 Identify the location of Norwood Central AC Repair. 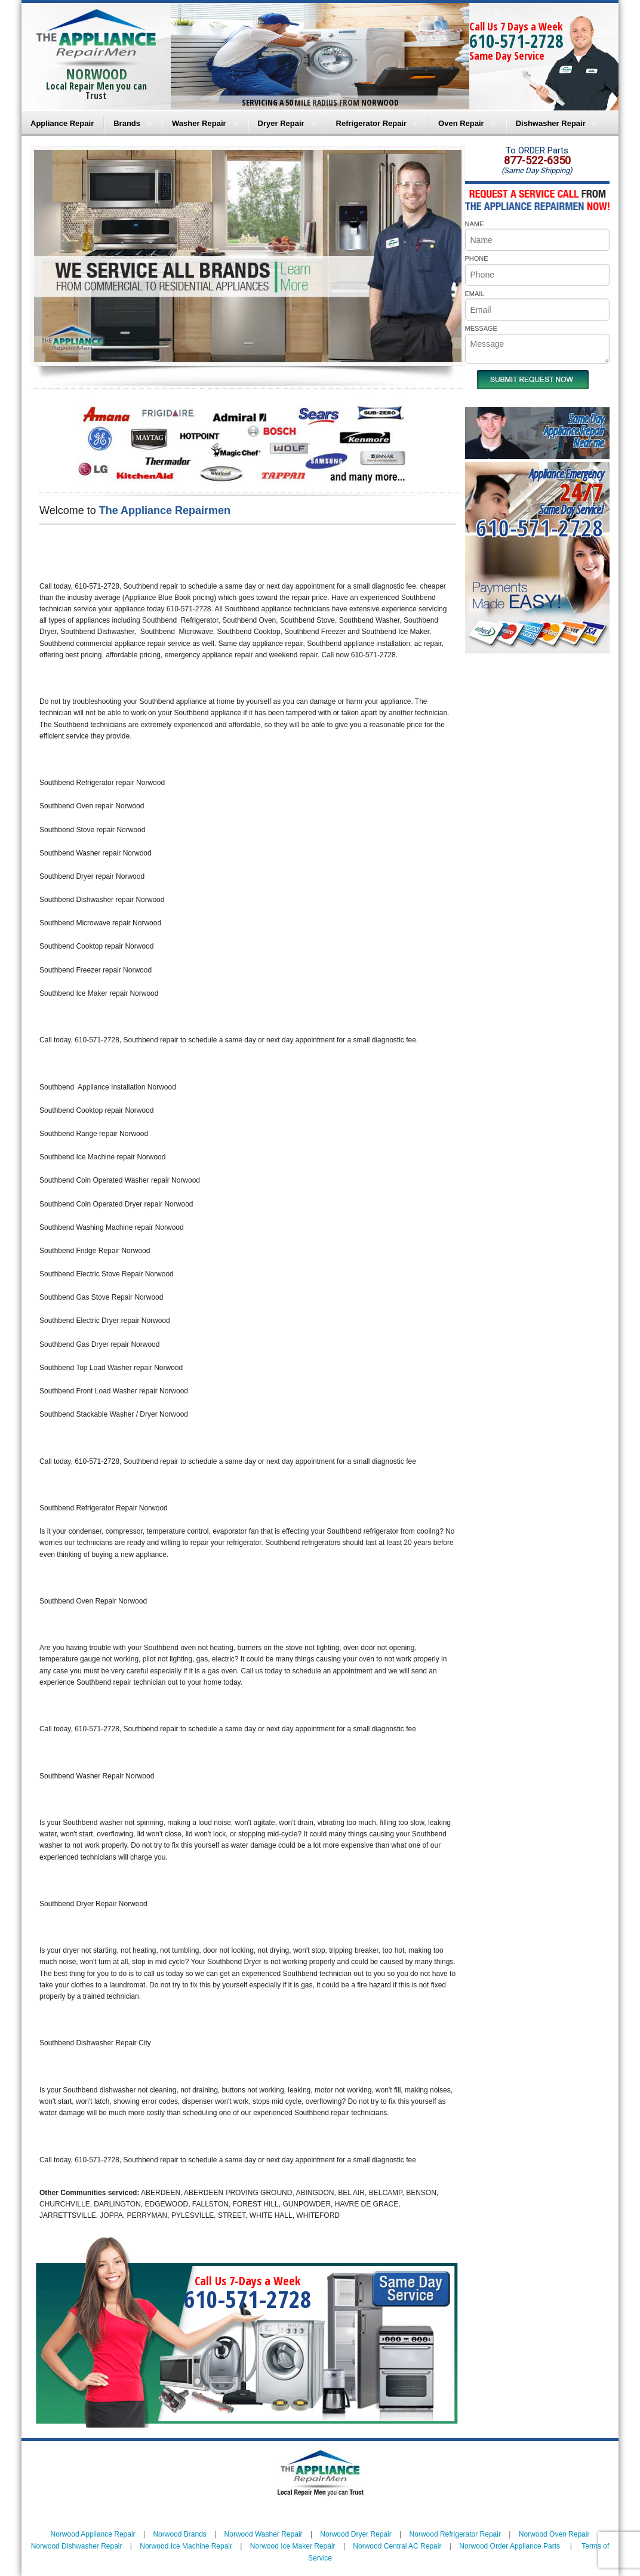
(397, 2546).